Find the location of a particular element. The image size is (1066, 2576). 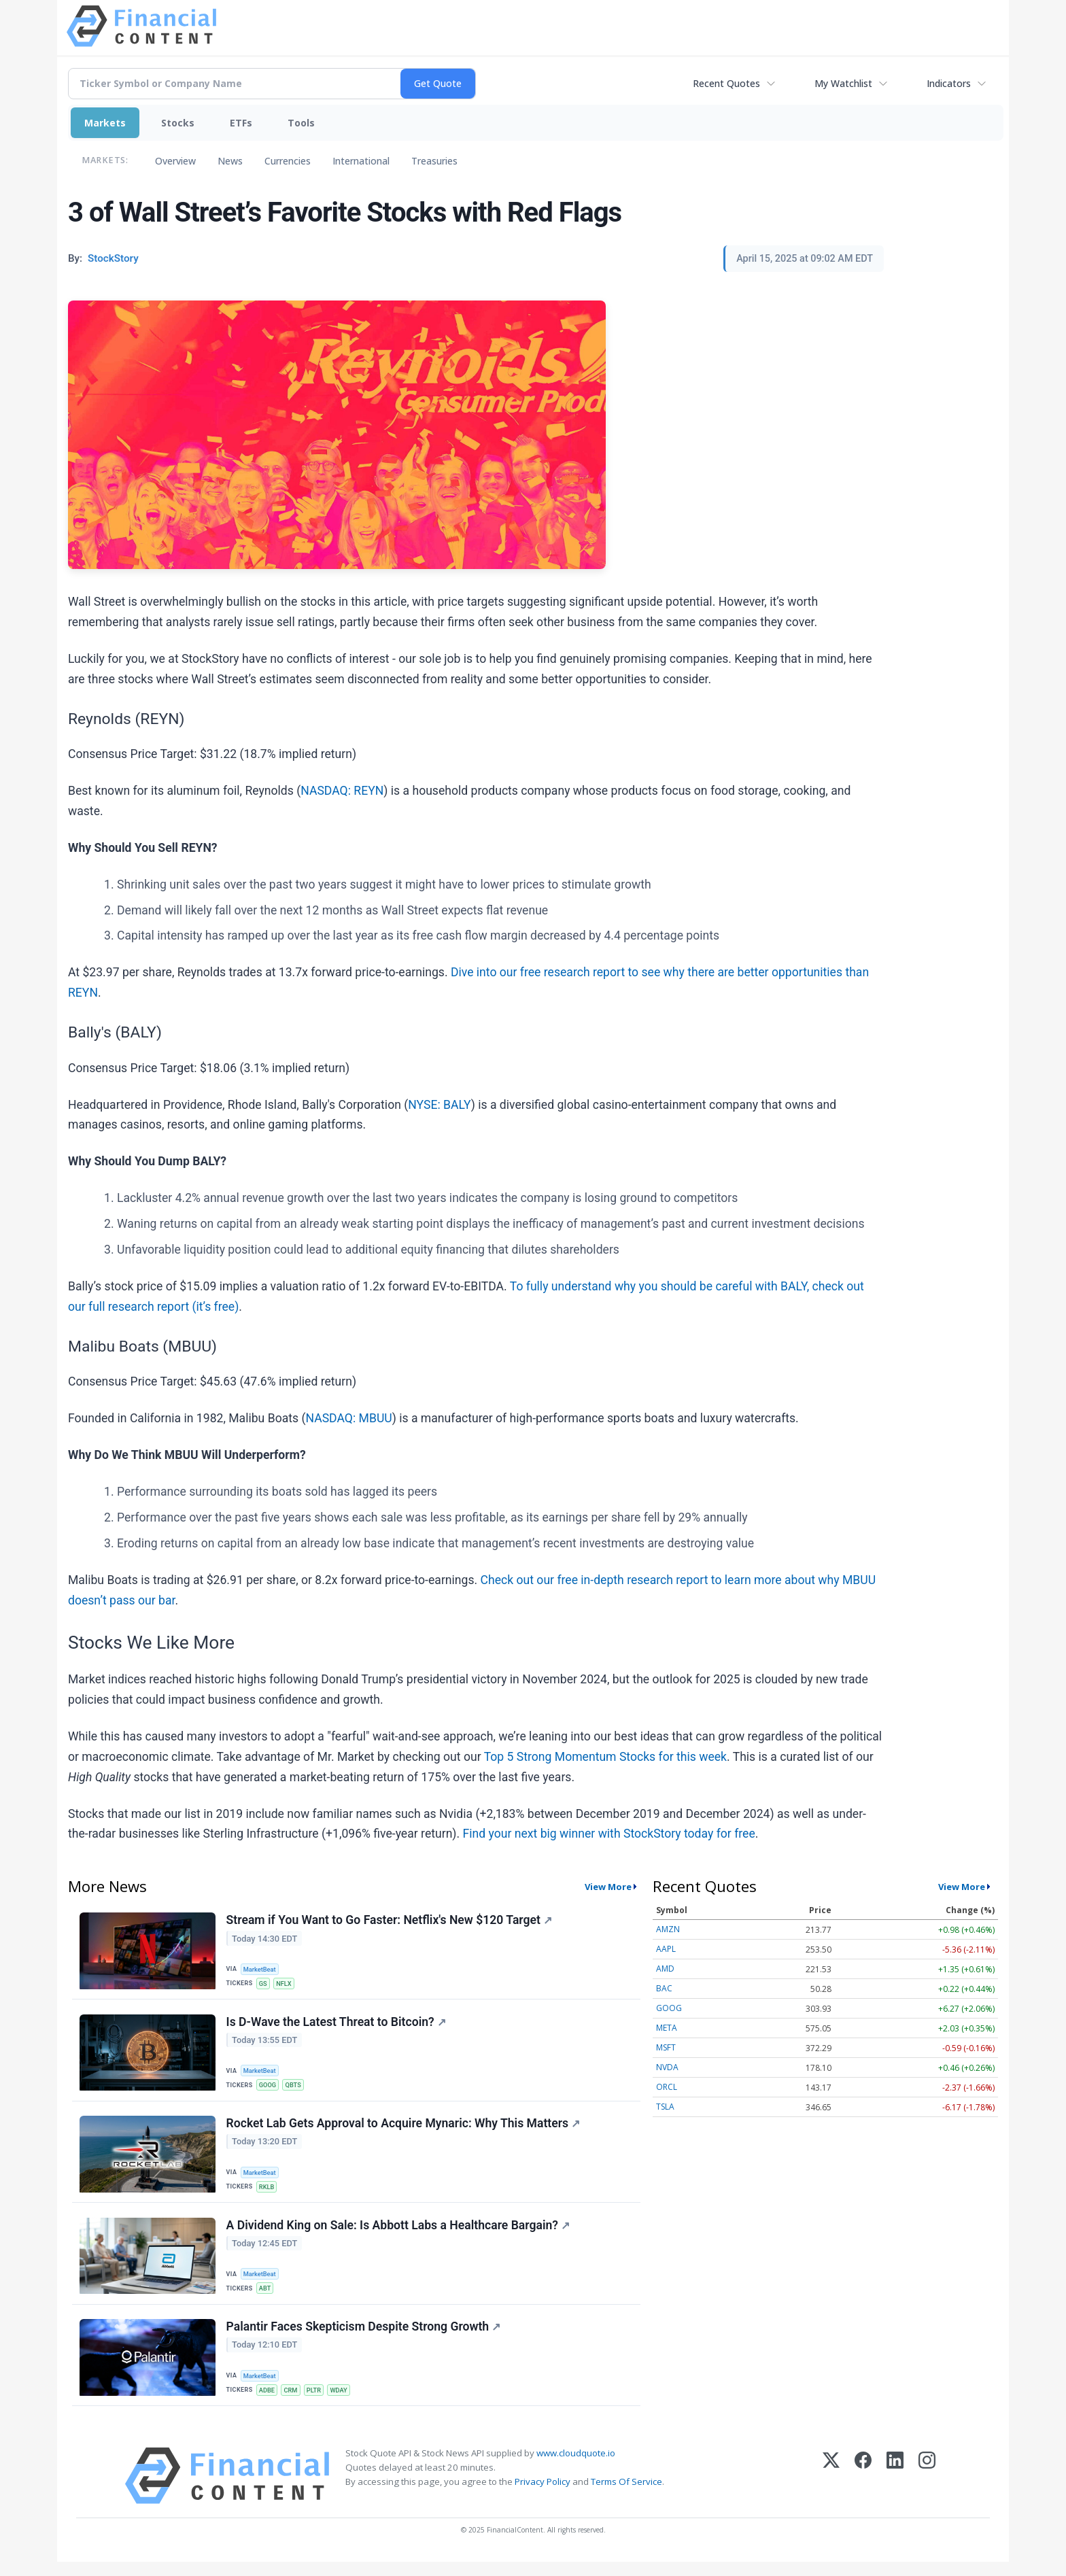

[X (Twitter)] is located at coordinates (831, 2490).